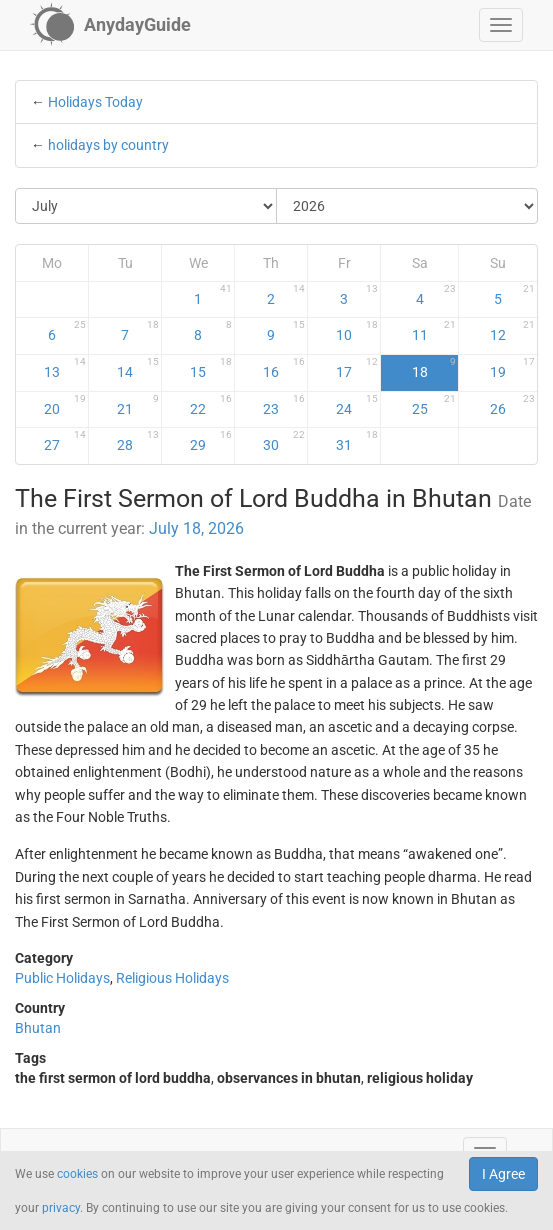  What do you see at coordinates (108, 145) in the screenshot?
I see `holidays by country` at bounding box center [108, 145].